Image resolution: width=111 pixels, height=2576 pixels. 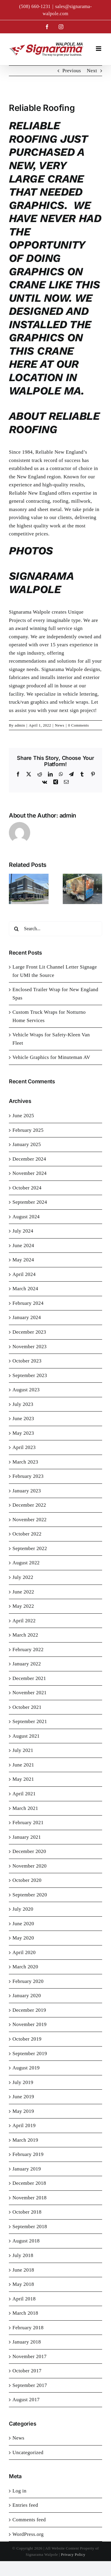 I want to click on July 2019, so click(x=22, y=2082).